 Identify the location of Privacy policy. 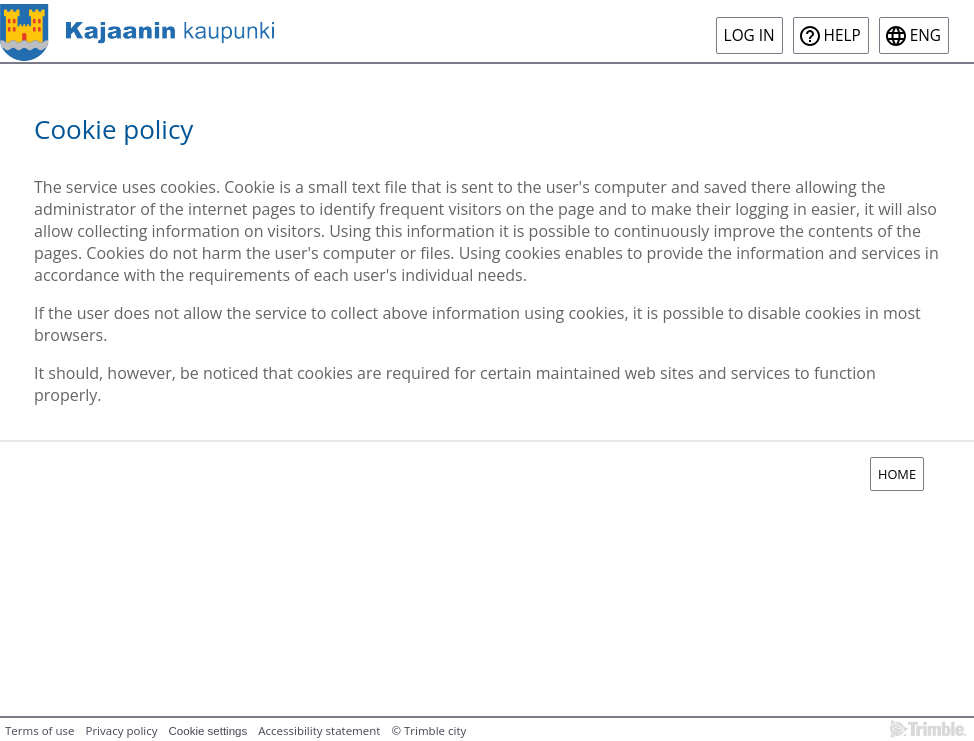
(121, 730).